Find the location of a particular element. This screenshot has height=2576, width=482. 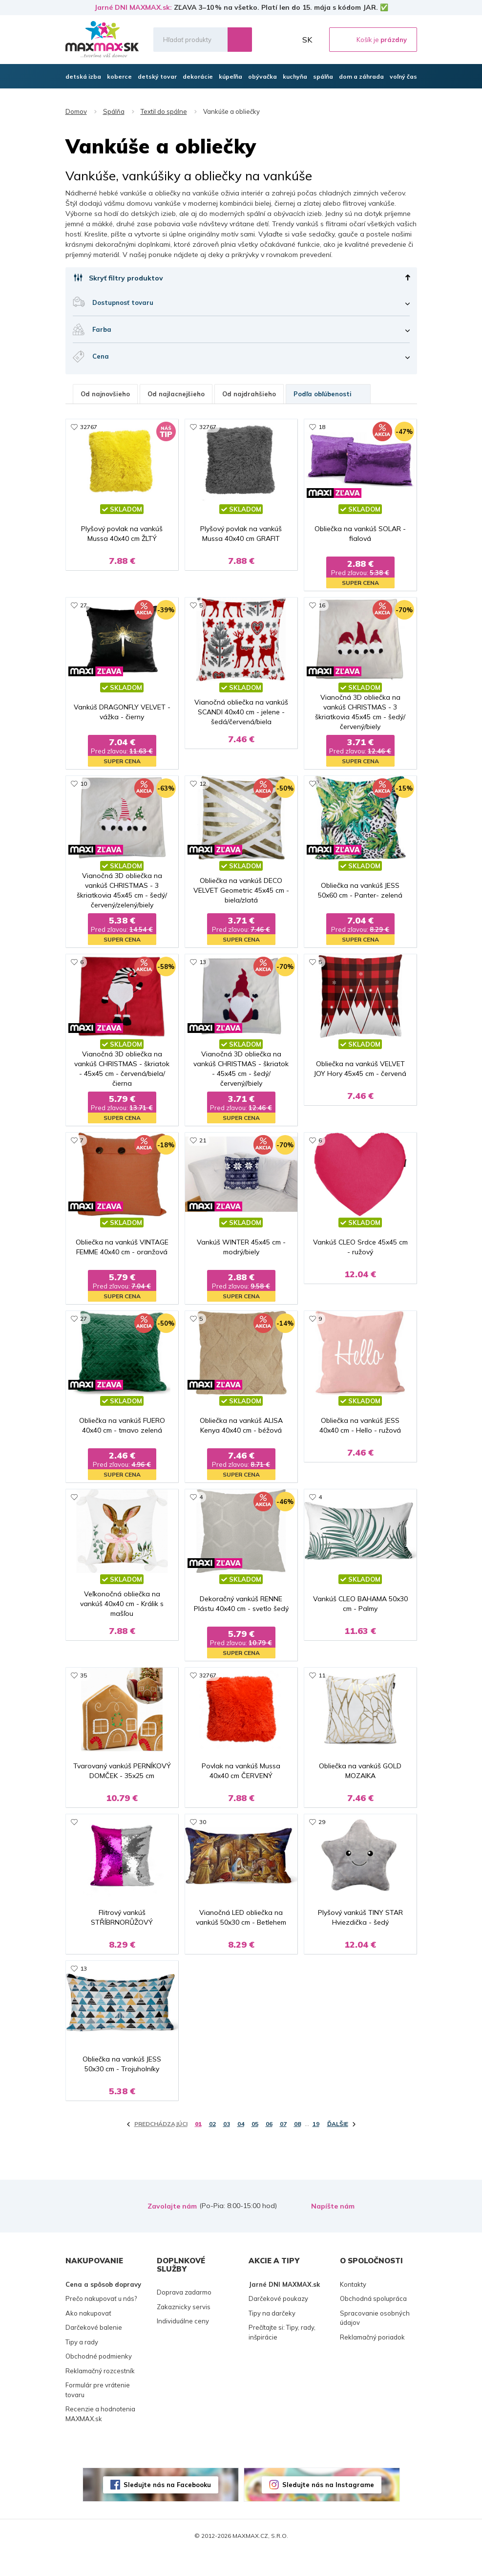

Darčekové balenie is located at coordinates (93, 2351).